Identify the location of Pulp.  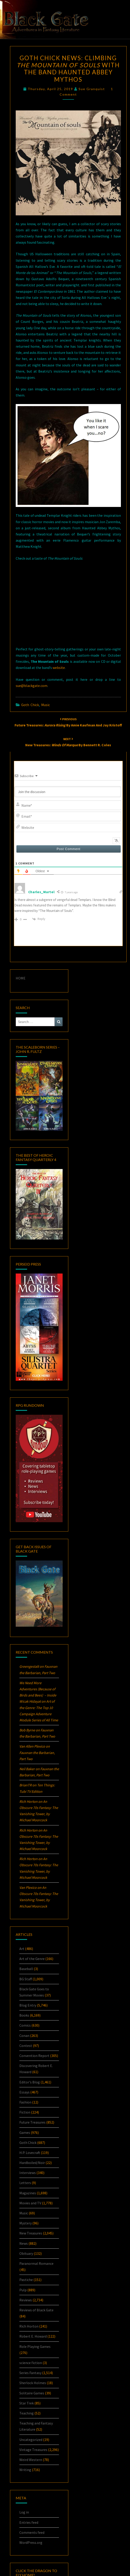
(23, 2290).